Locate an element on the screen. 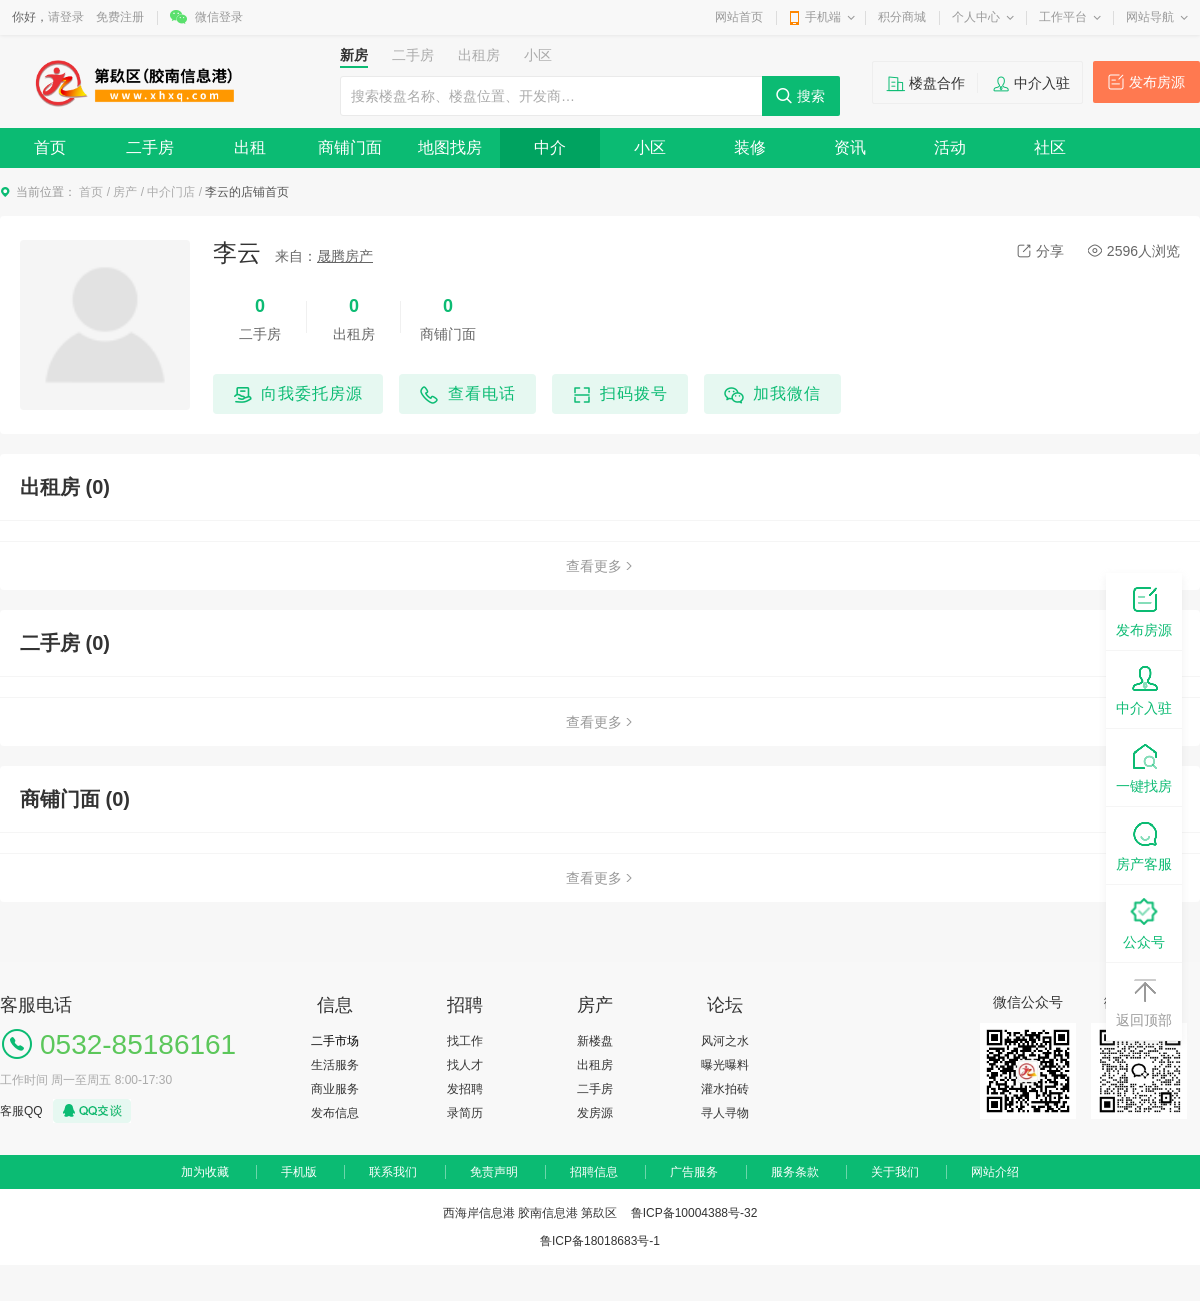 The image size is (1200, 1301). 加为收藏 is located at coordinates (205, 1172).